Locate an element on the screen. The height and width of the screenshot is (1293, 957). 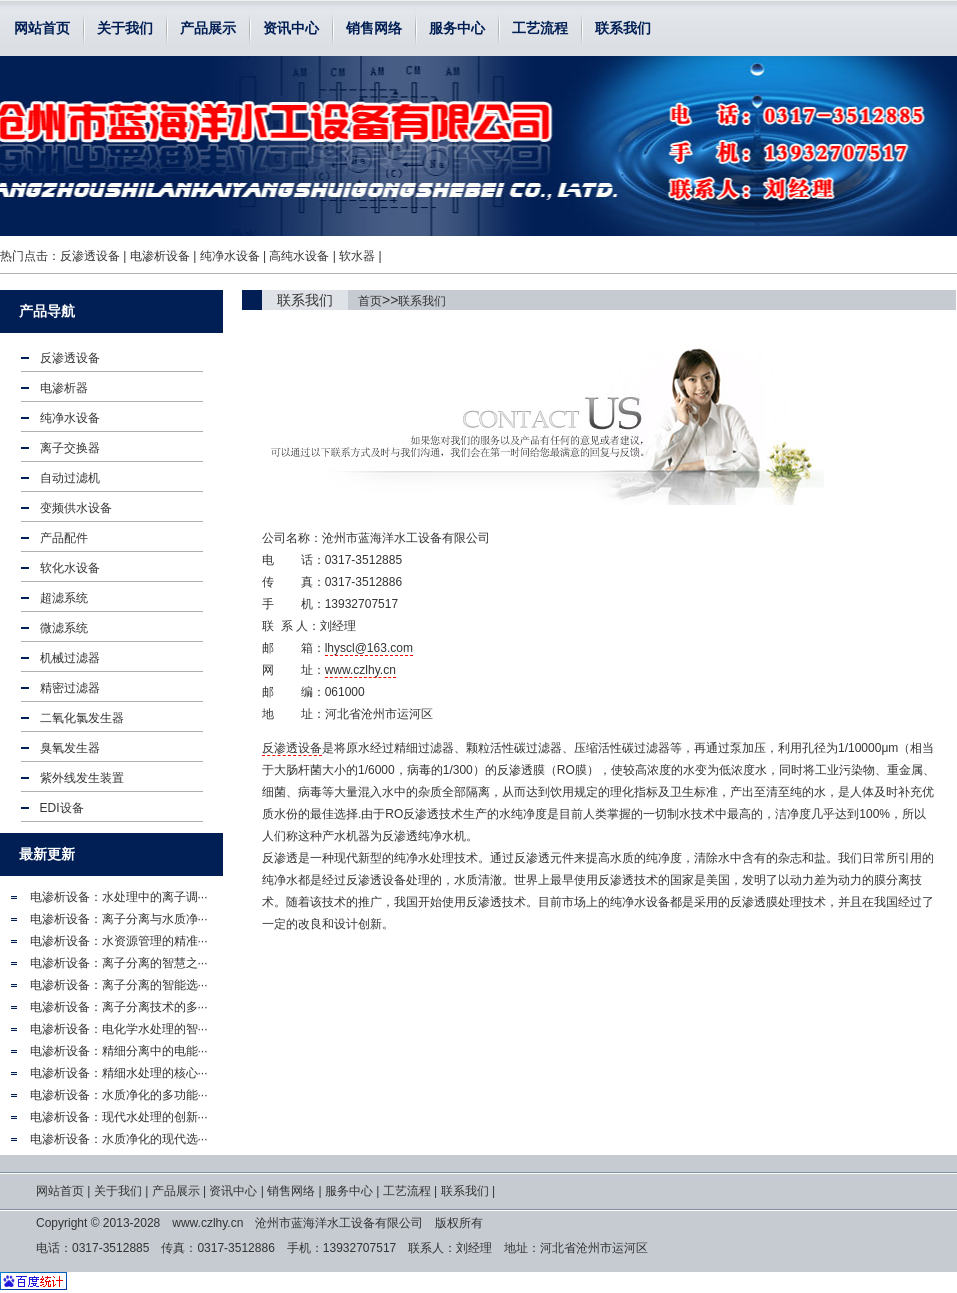
www.czlhy.cn is located at coordinates (360, 670).